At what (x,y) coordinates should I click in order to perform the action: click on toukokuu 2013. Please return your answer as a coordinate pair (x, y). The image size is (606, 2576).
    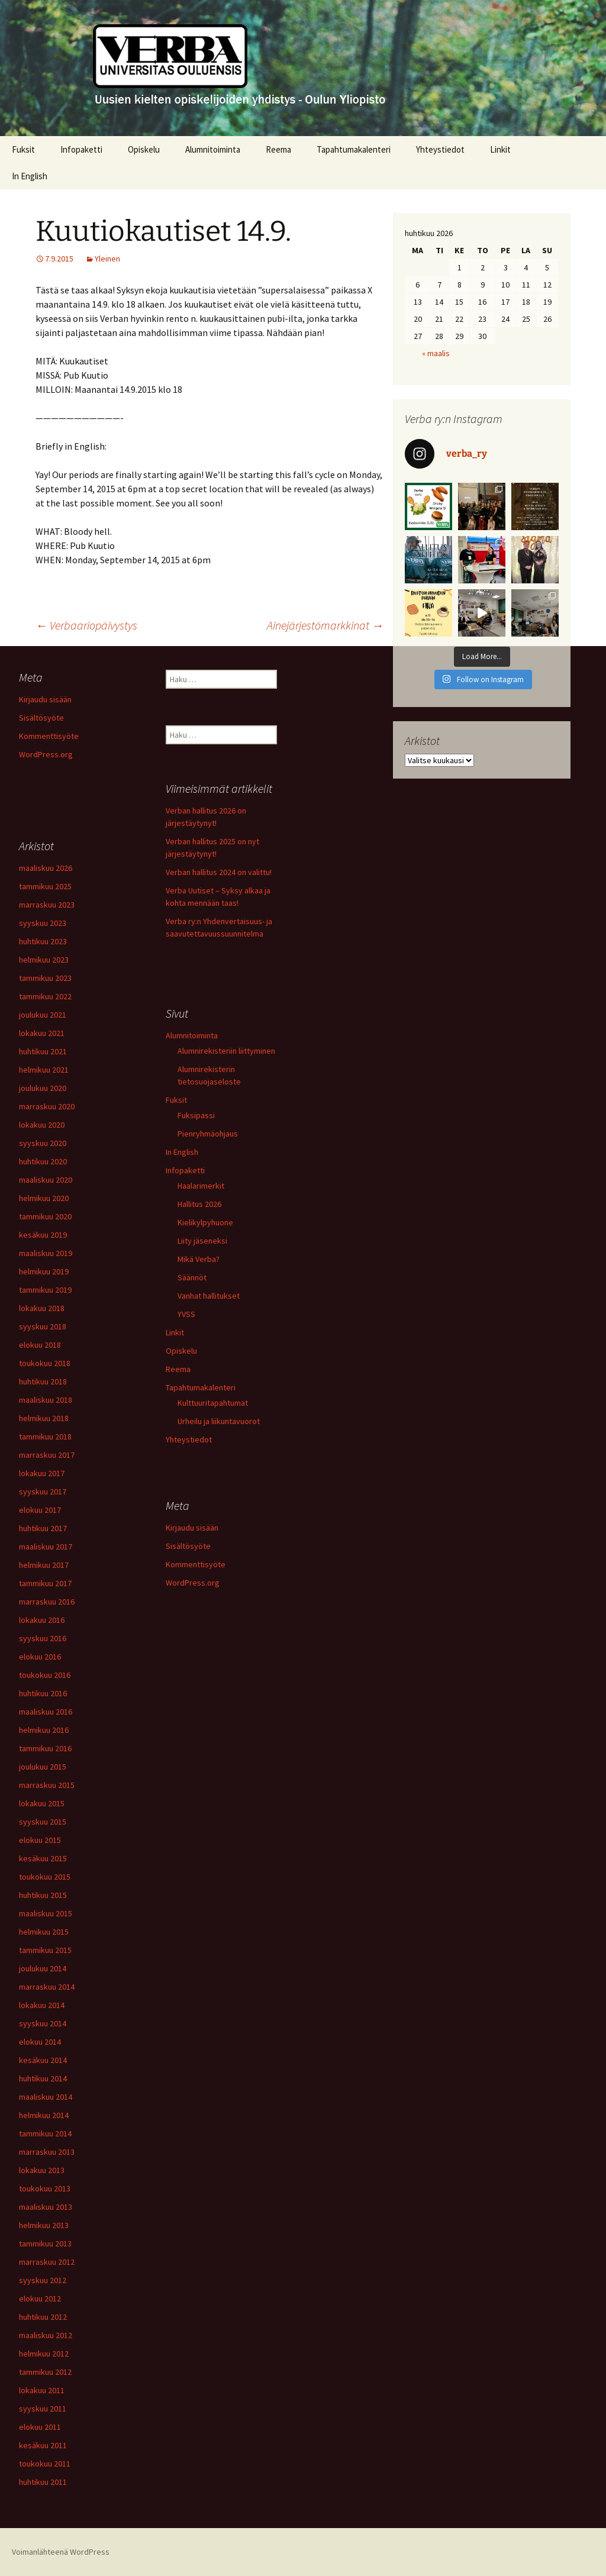
    Looking at the image, I should click on (44, 2188).